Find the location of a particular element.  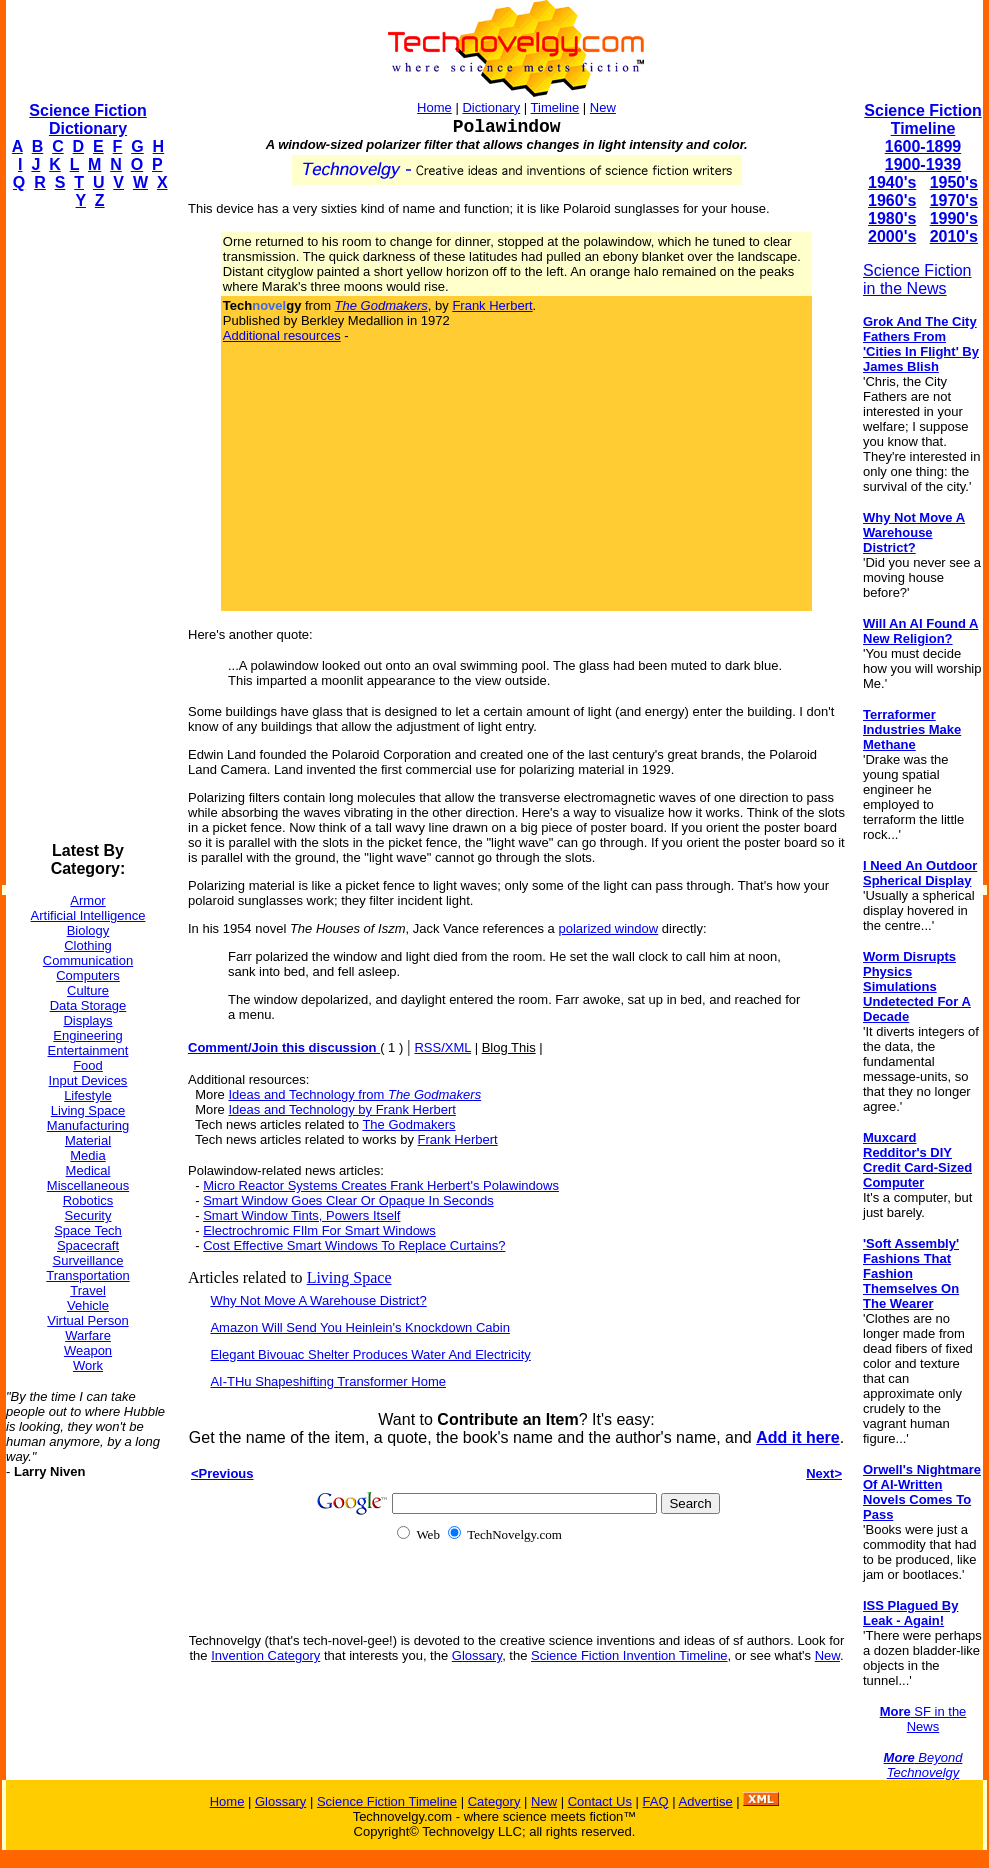

Engineering is located at coordinates (87, 1035).